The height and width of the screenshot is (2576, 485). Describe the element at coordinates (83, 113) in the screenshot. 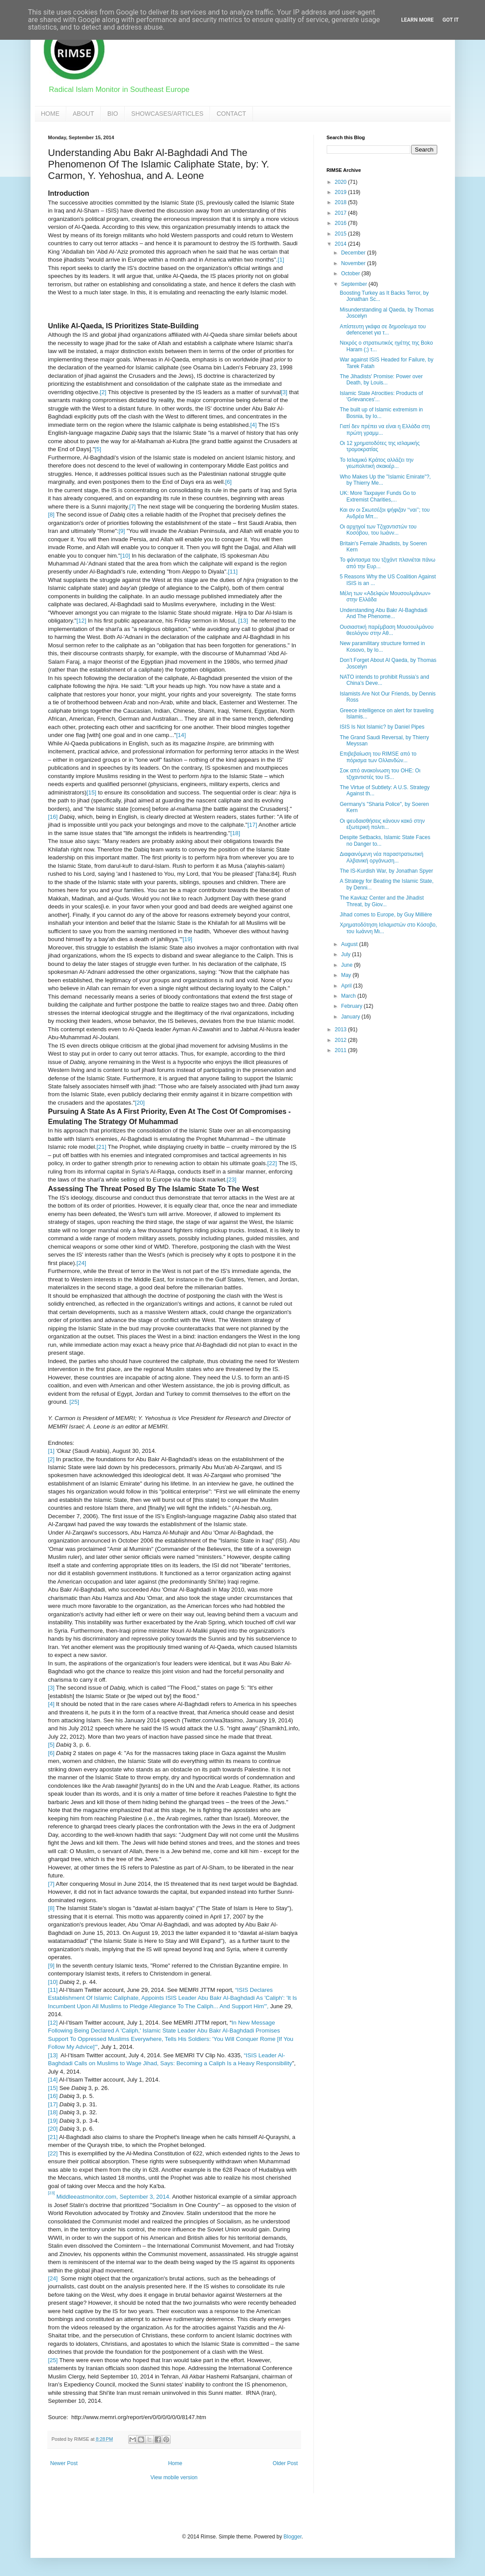

I see `ABOUT` at that location.